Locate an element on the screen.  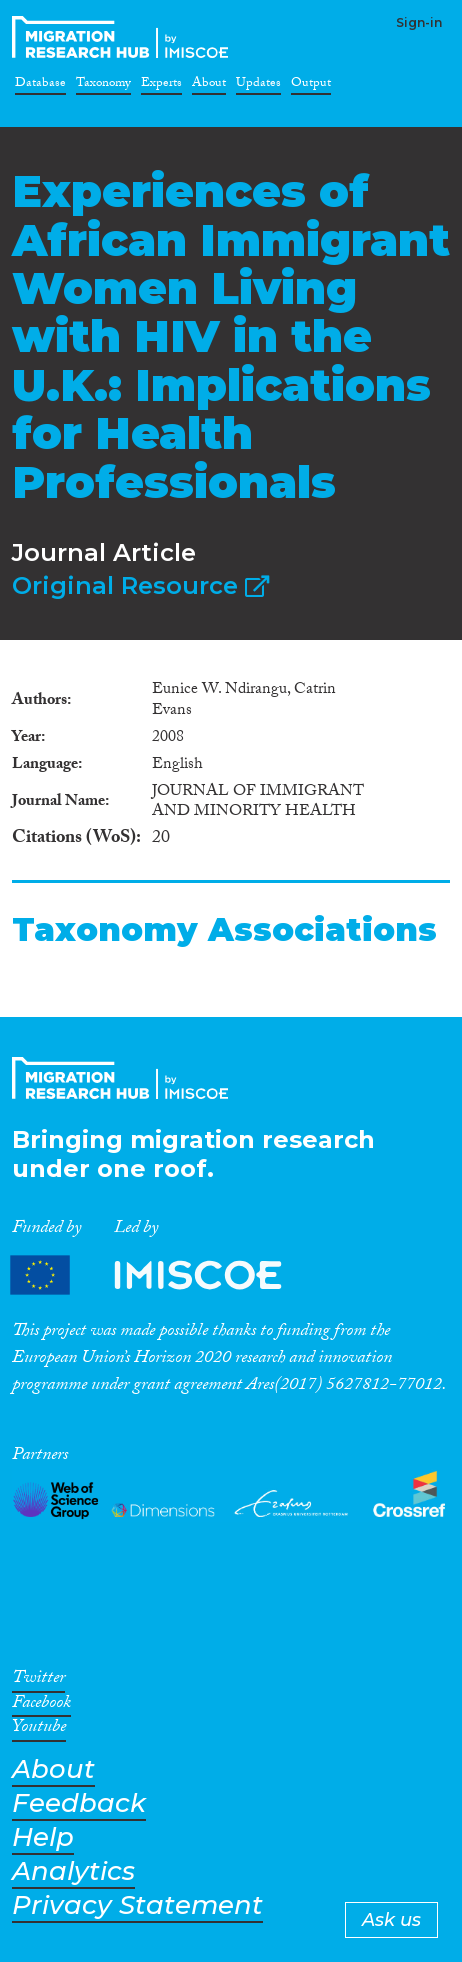
Experts is located at coordinates (161, 86).